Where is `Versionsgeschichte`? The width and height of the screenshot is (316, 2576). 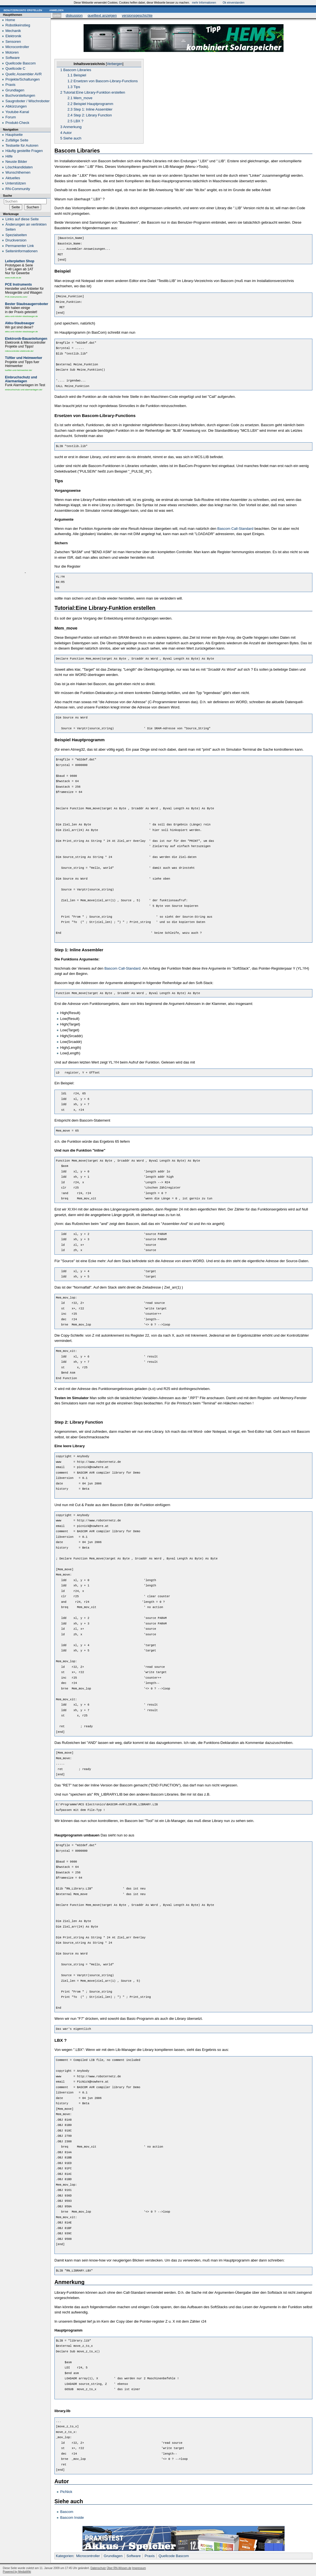 Versionsgeschichte is located at coordinates (137, 15).